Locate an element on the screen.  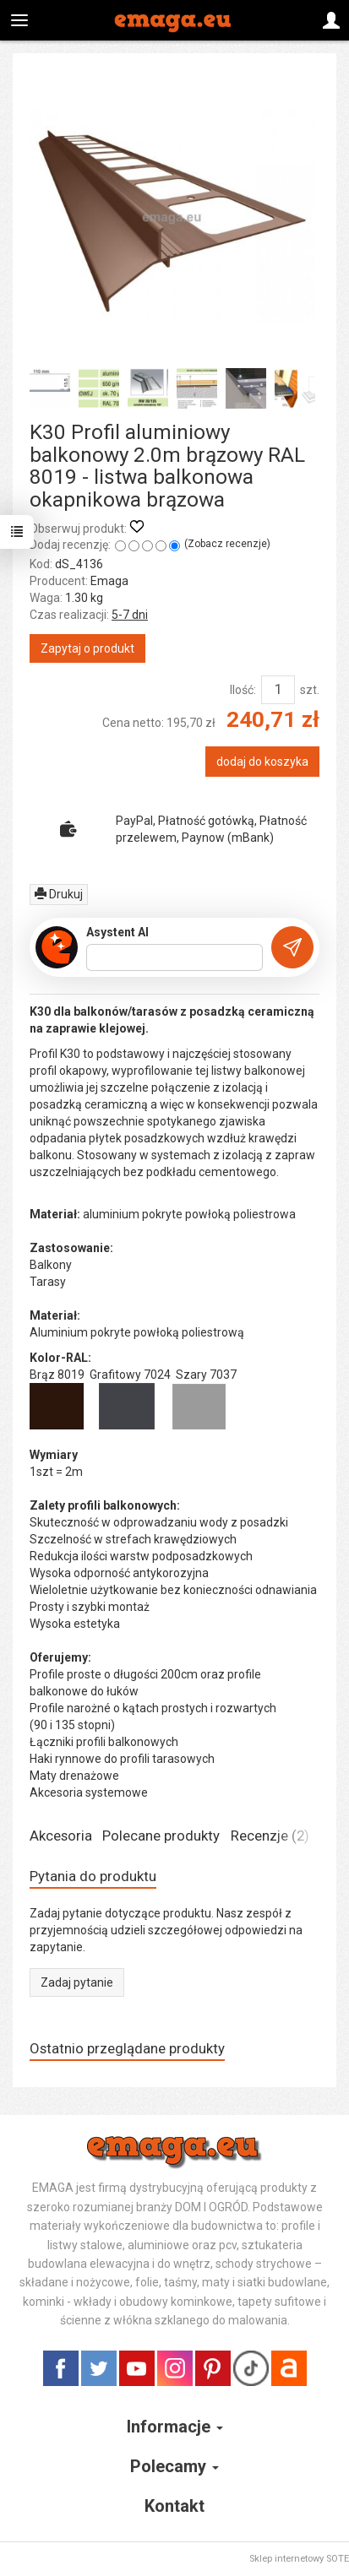
Akcesoria is located at coordinates (61, 1835).